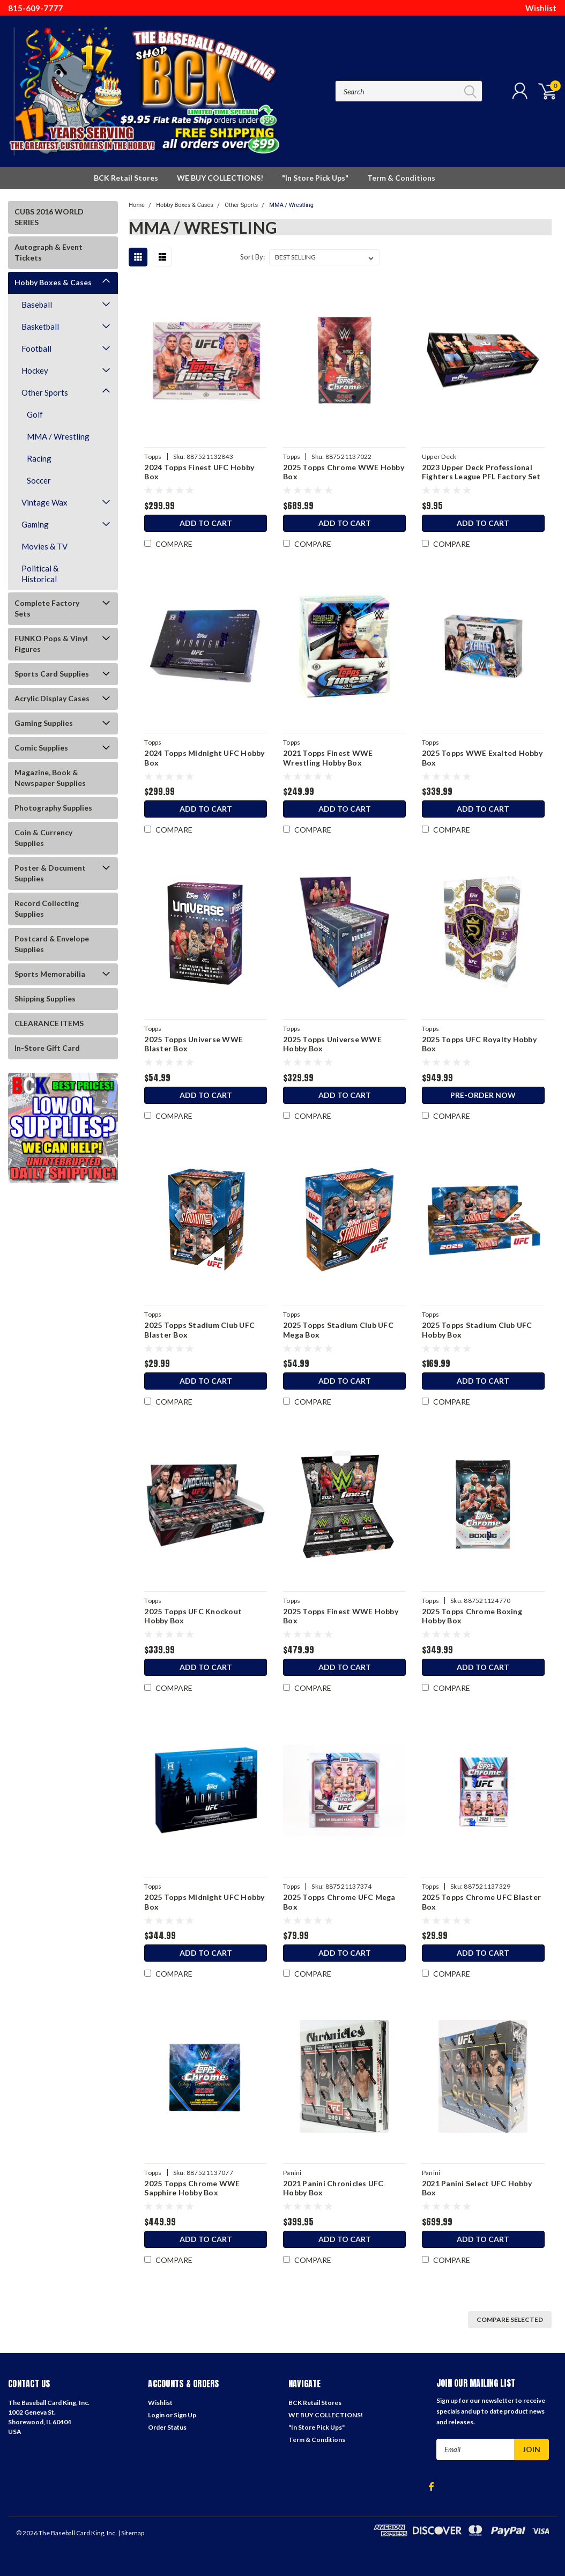 The image size is (565, 2576). Describe the element at coordinates (167, 2427) in the screenshot. I see `Order Status` at that location.